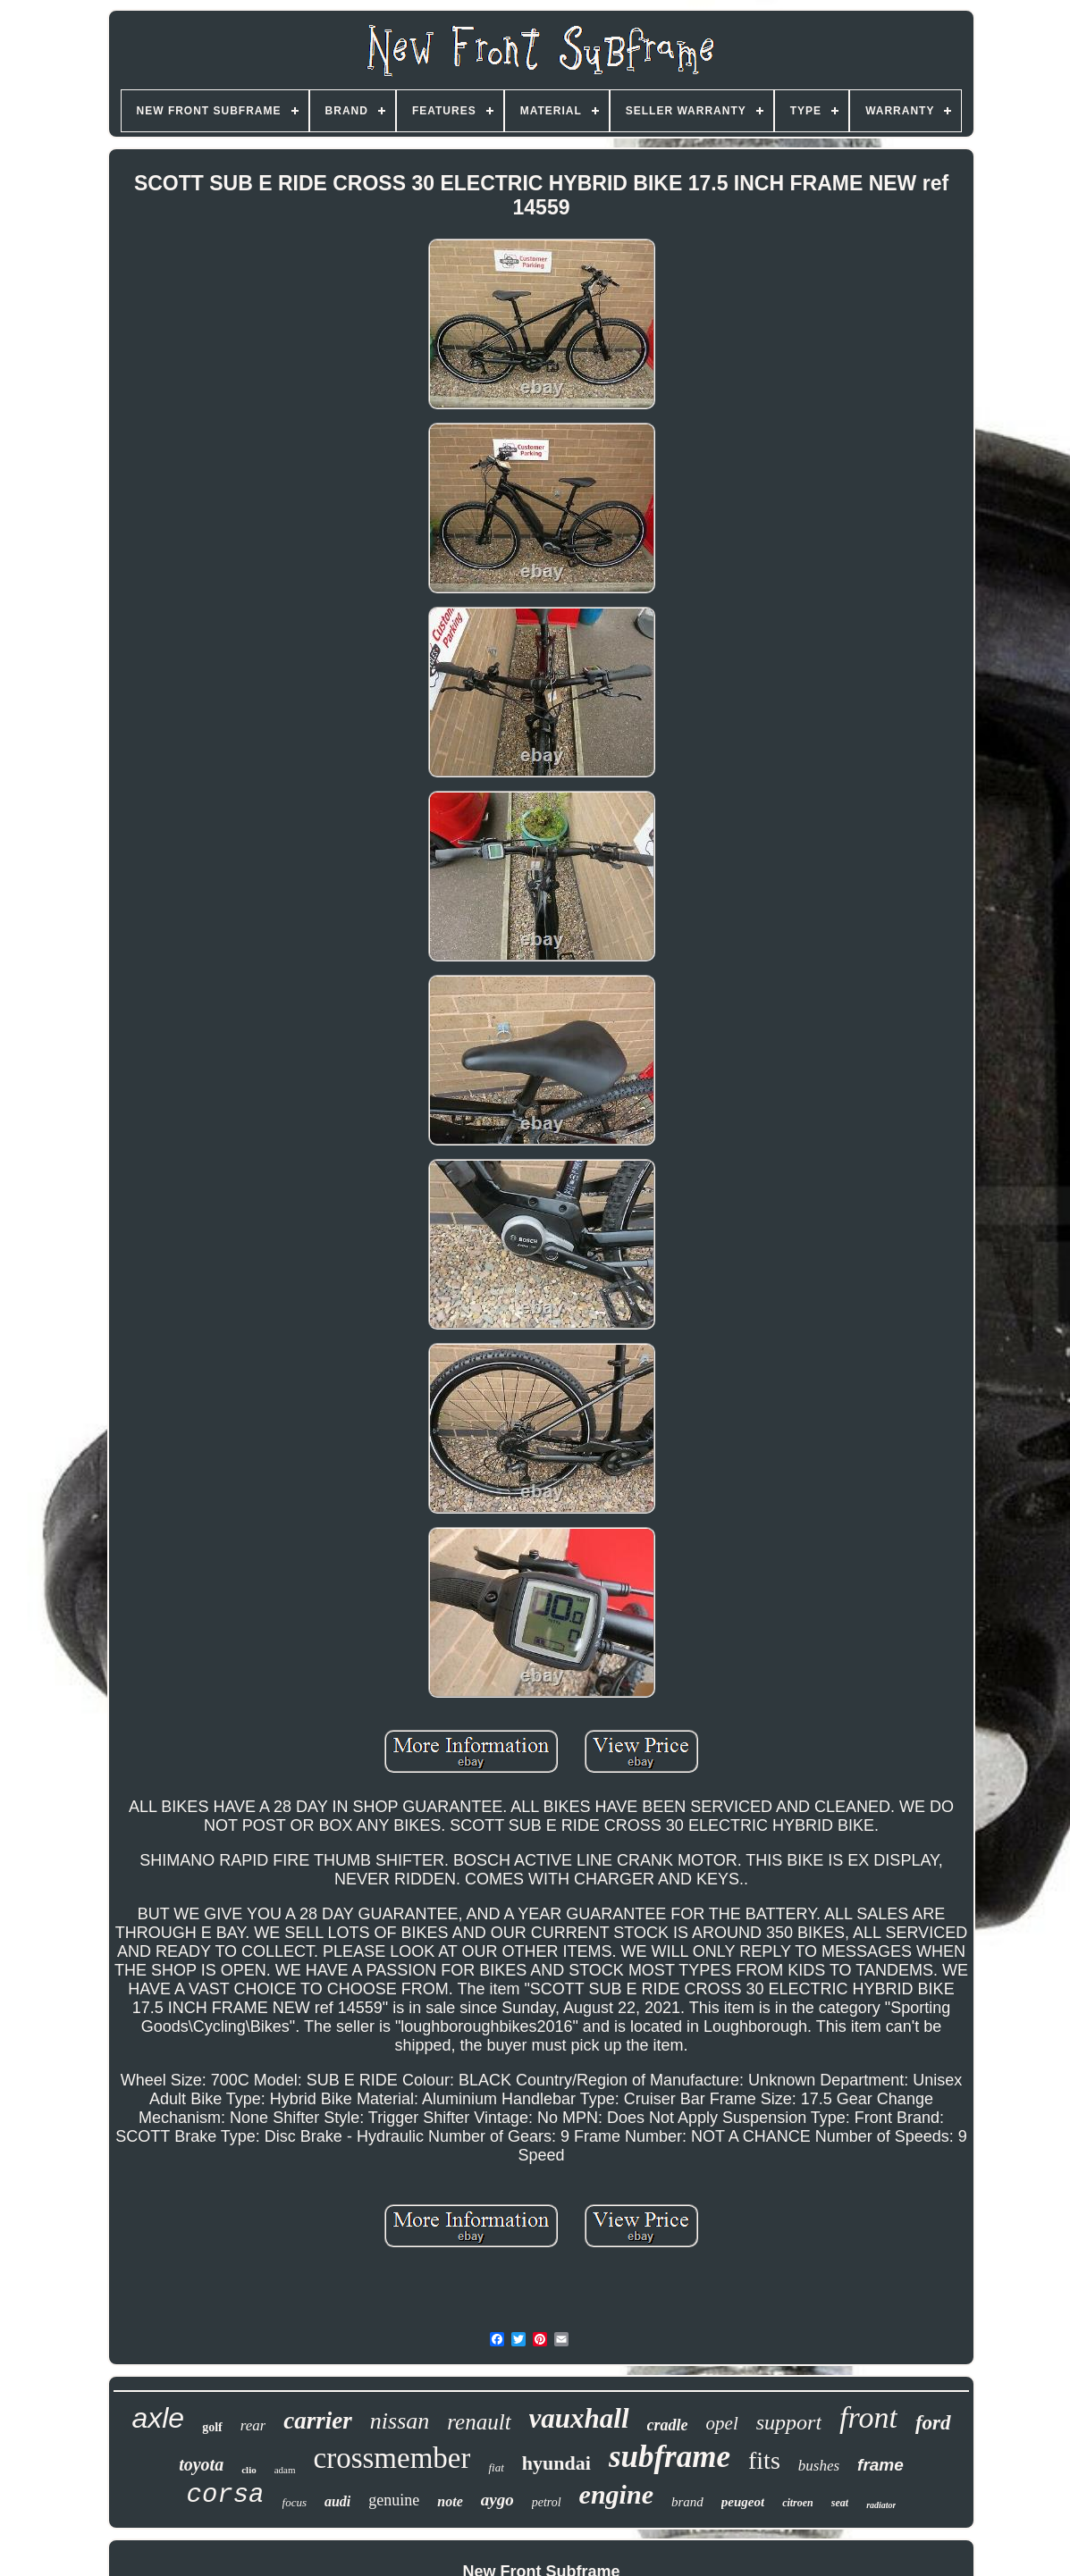  What do you see at coordinates (556, 2463) in the screenshot?
I see `hyundai` at bounding box center [556, 2463].